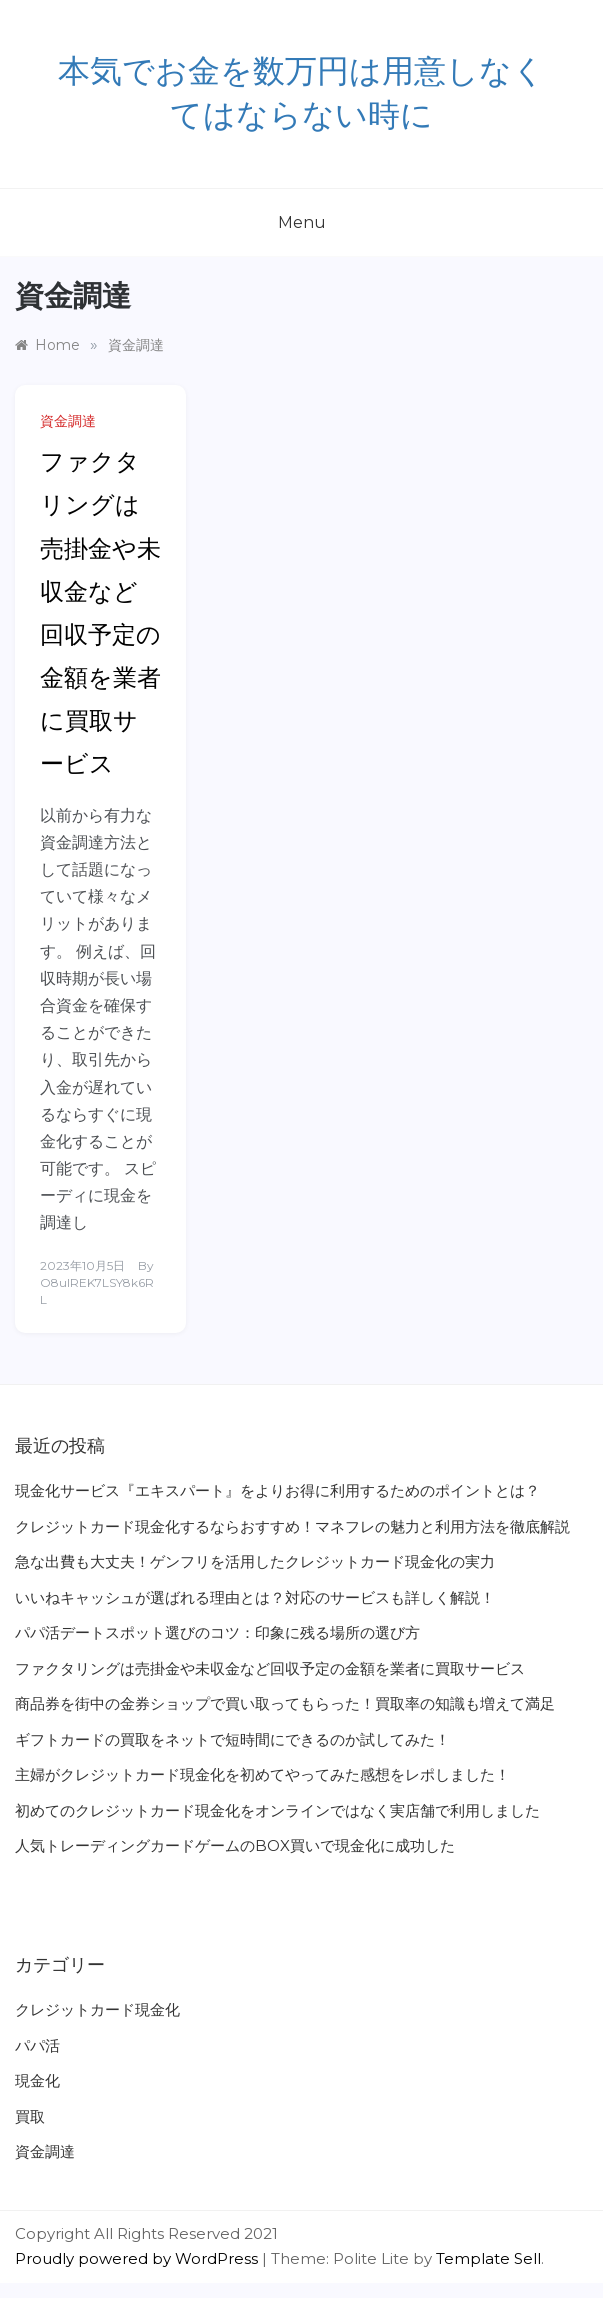  I want to click on クレジットカード現金化, so click(97, 2009).